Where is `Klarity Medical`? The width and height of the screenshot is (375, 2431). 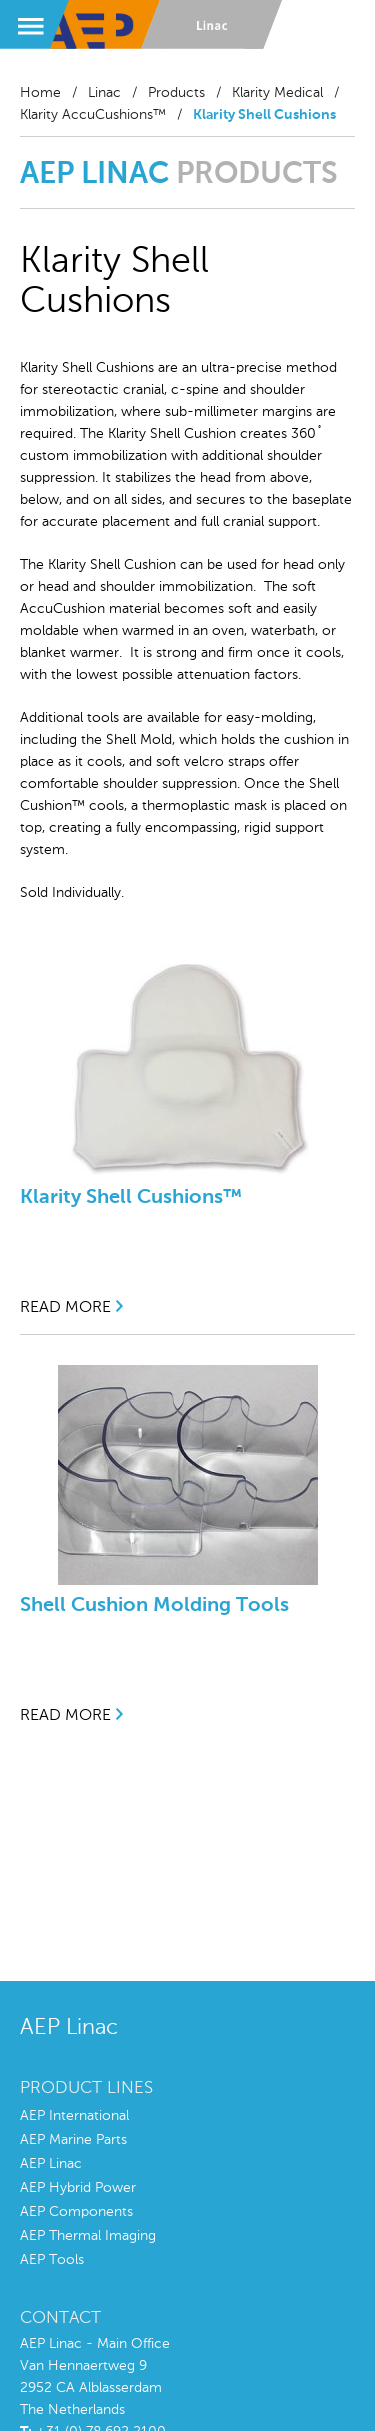 Klarity Medical is located at coordinates (277, 93).